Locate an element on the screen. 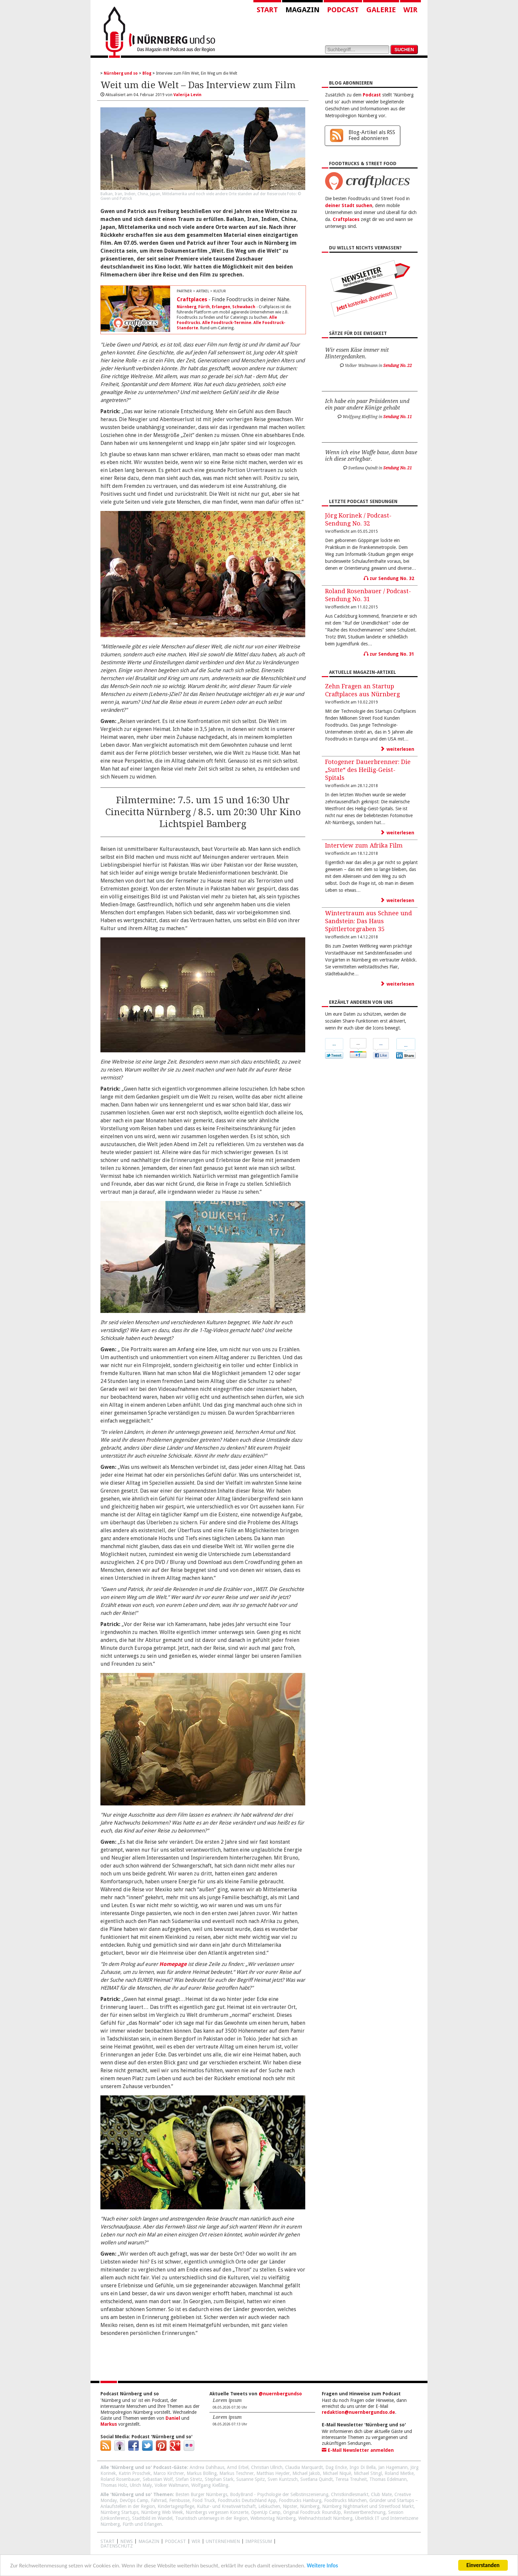 The width and height of the screenshot is (518, 2576). Teresa Treuheit is located at coordinates (351, 2479).